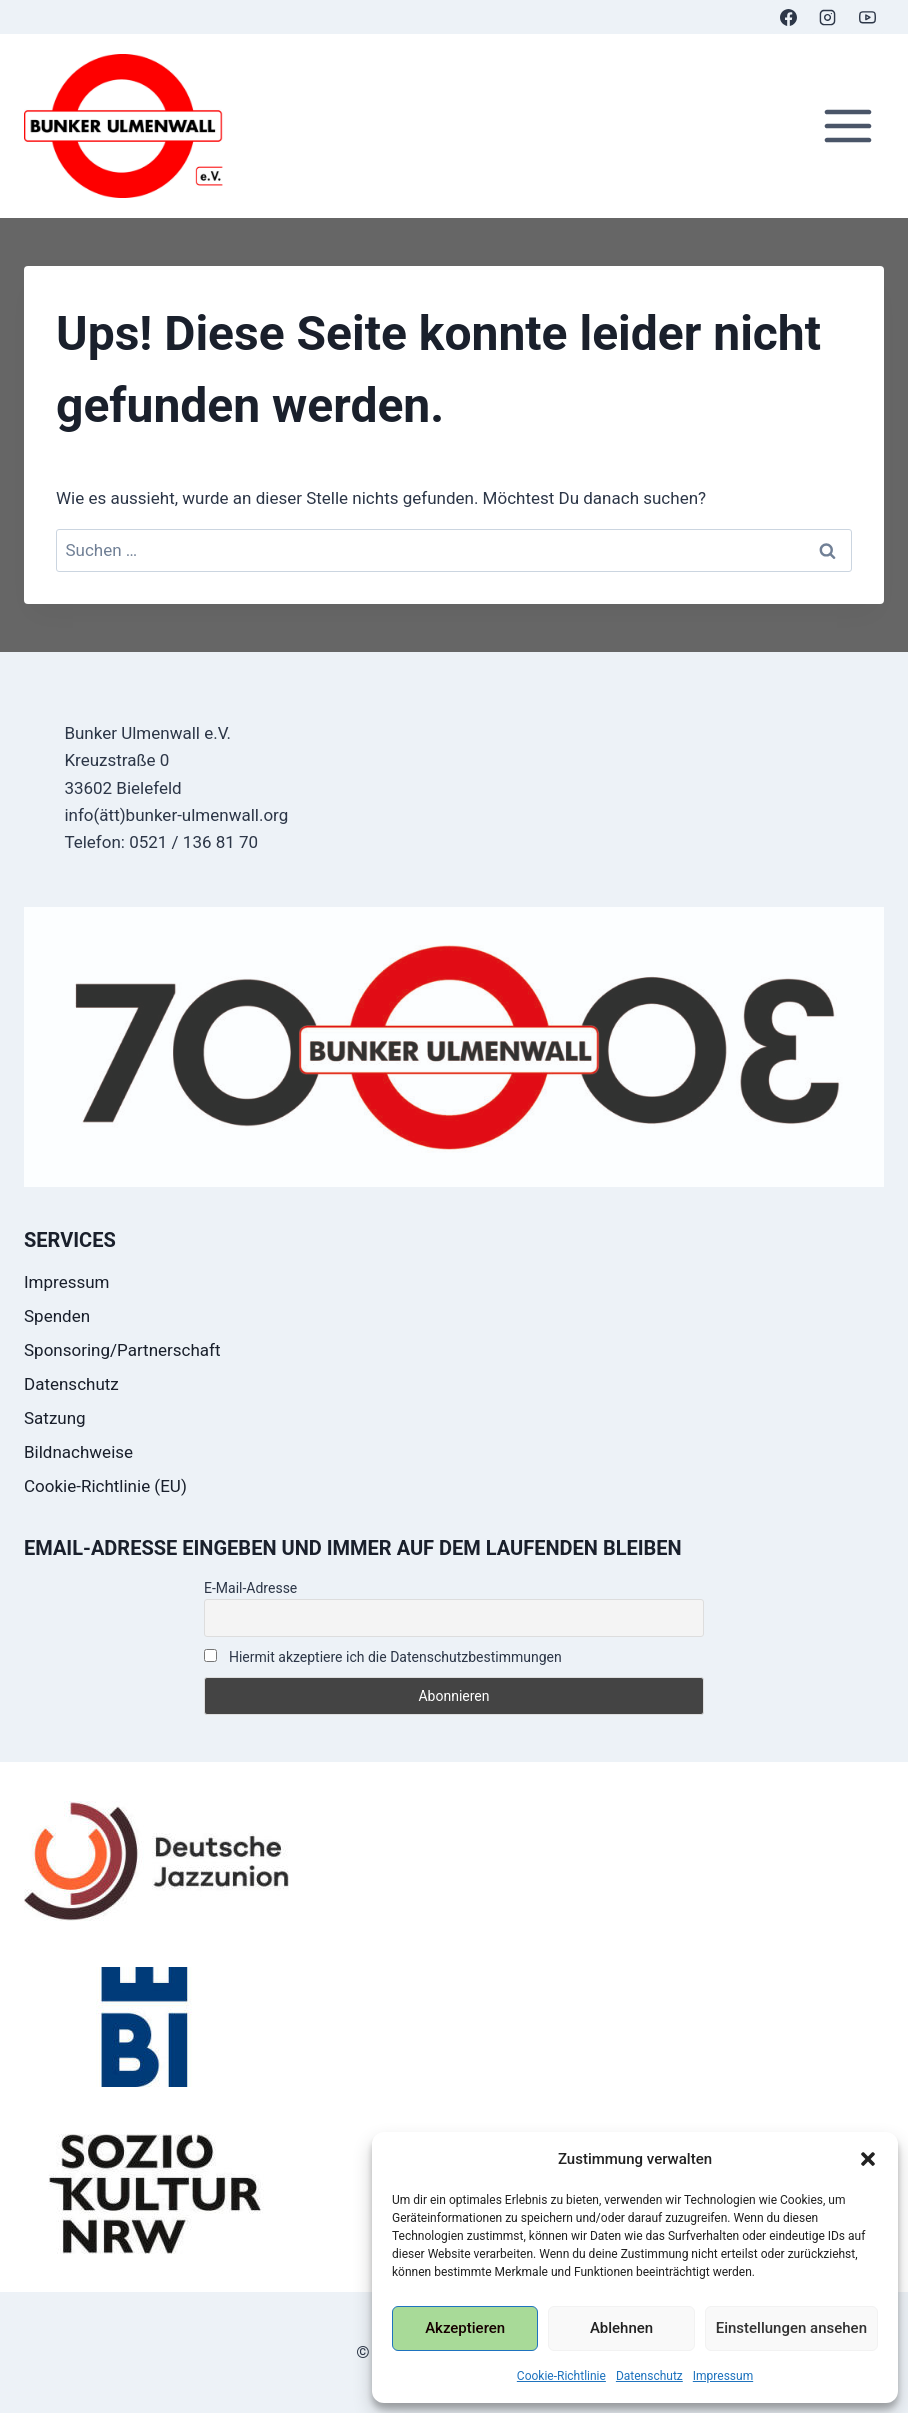 The image size is (908, 2413). Describe the element at coordinates (383, 1657) in the screenshot. I see `Hiermit akzeptiere ich die Datenschutzbestimmungen` at that location.